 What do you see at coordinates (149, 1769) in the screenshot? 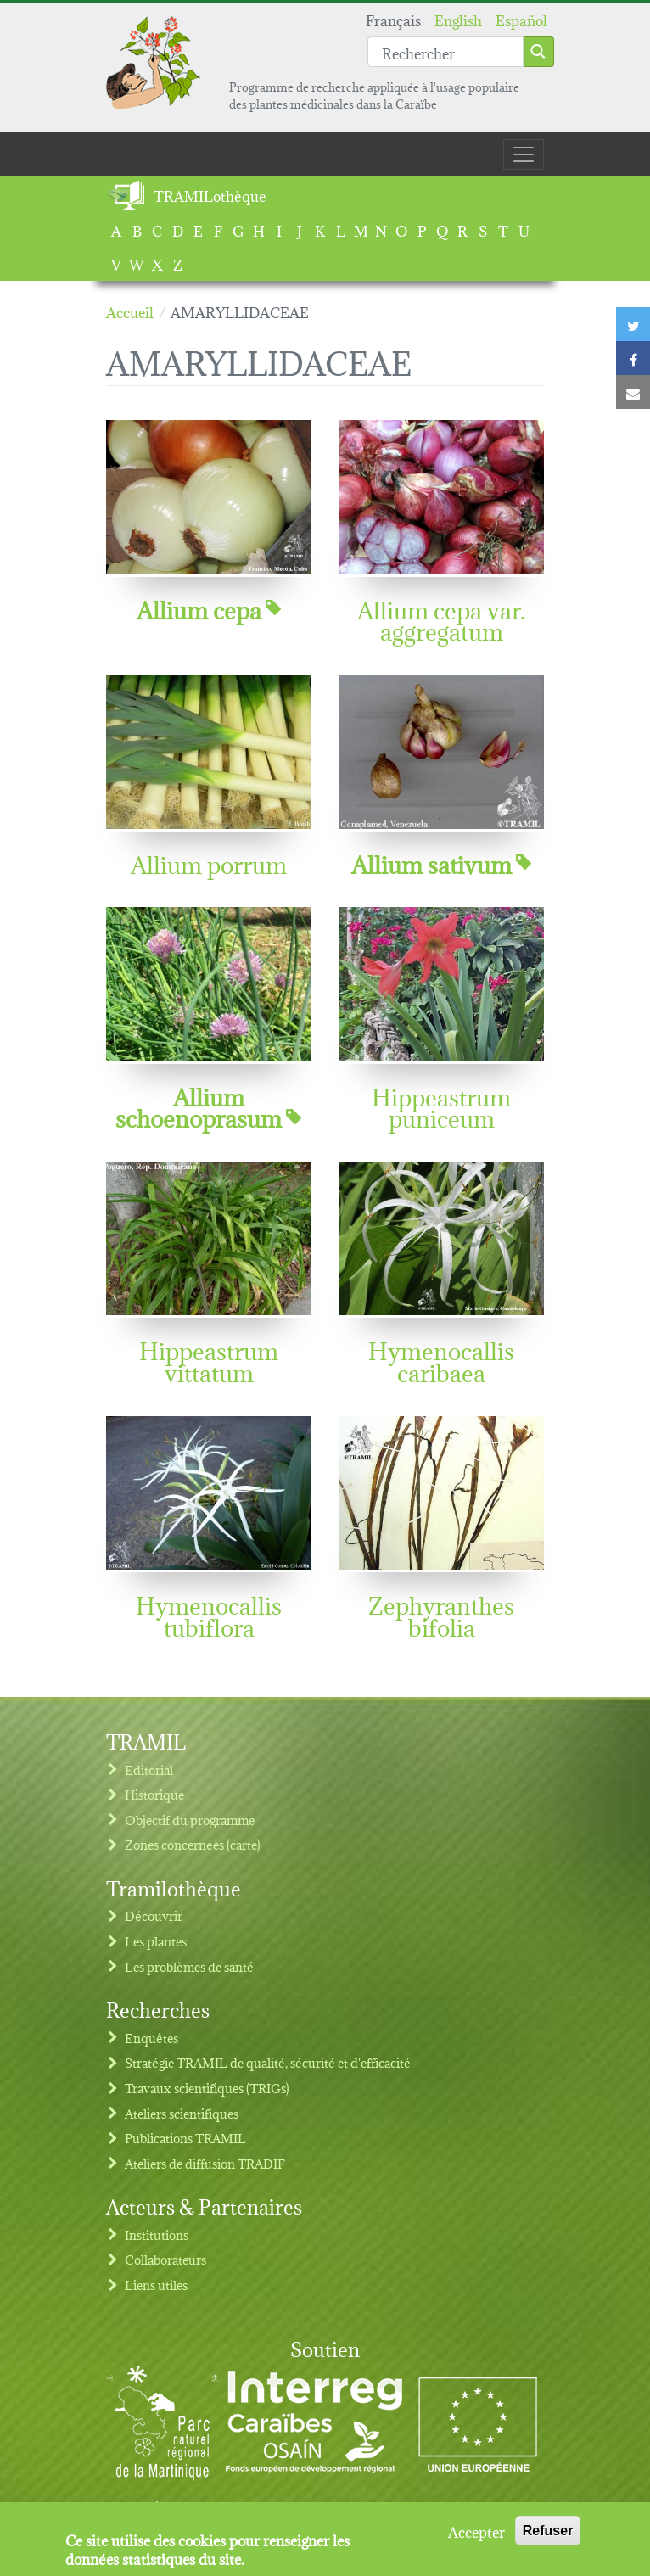
I see `Editorial` at bounding box center [149, 1769].